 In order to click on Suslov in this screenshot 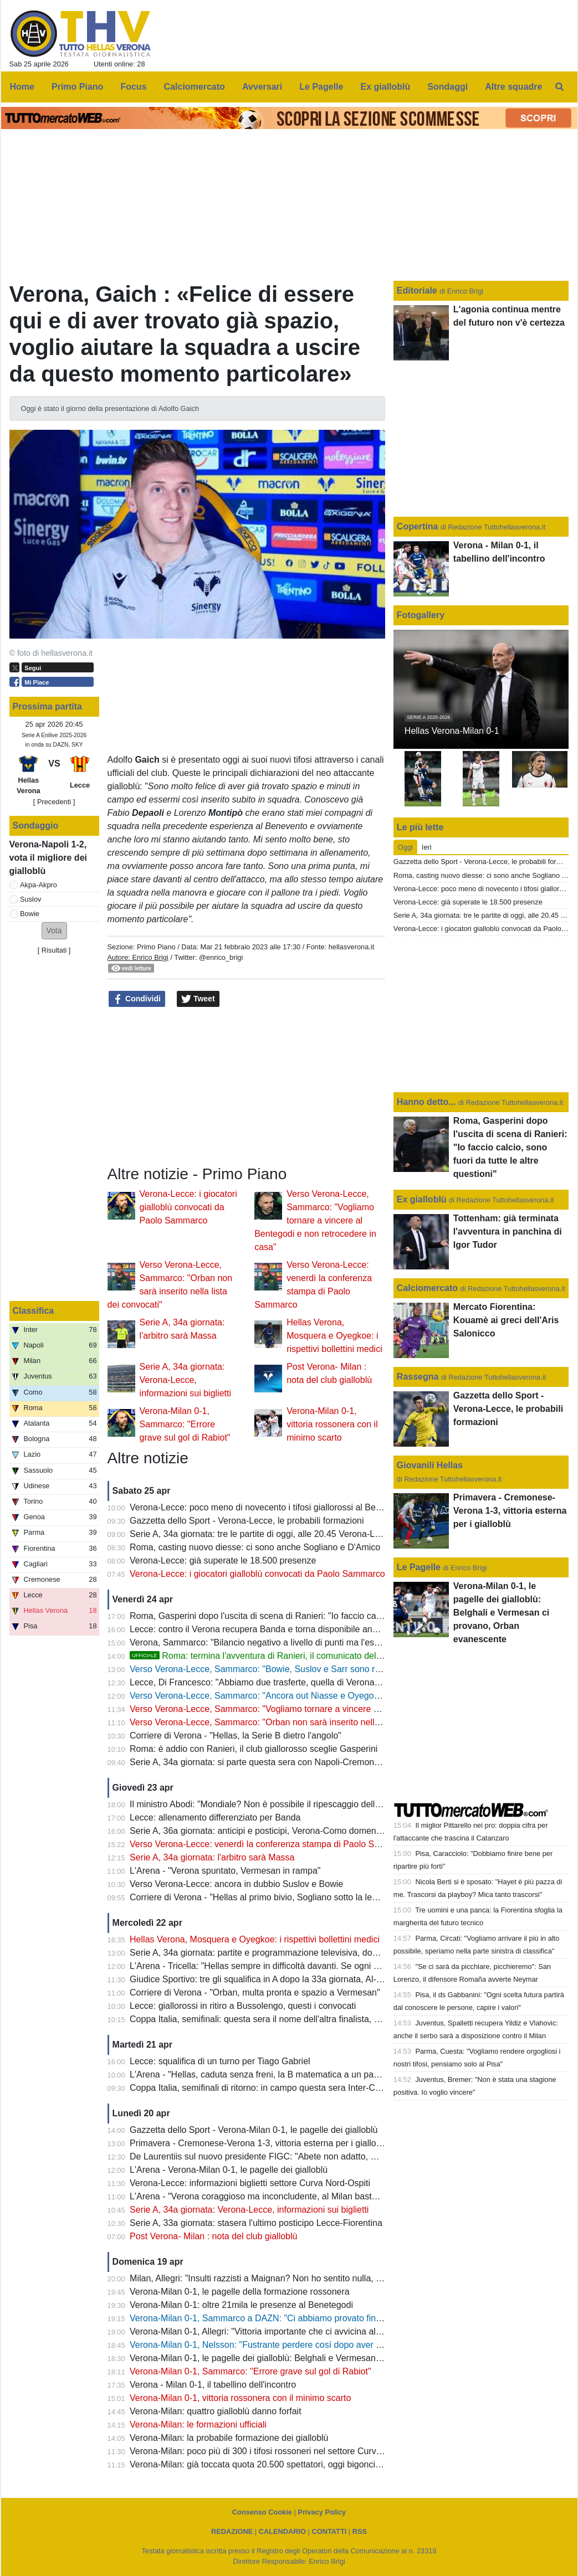, I will do `click(30, 899)`.